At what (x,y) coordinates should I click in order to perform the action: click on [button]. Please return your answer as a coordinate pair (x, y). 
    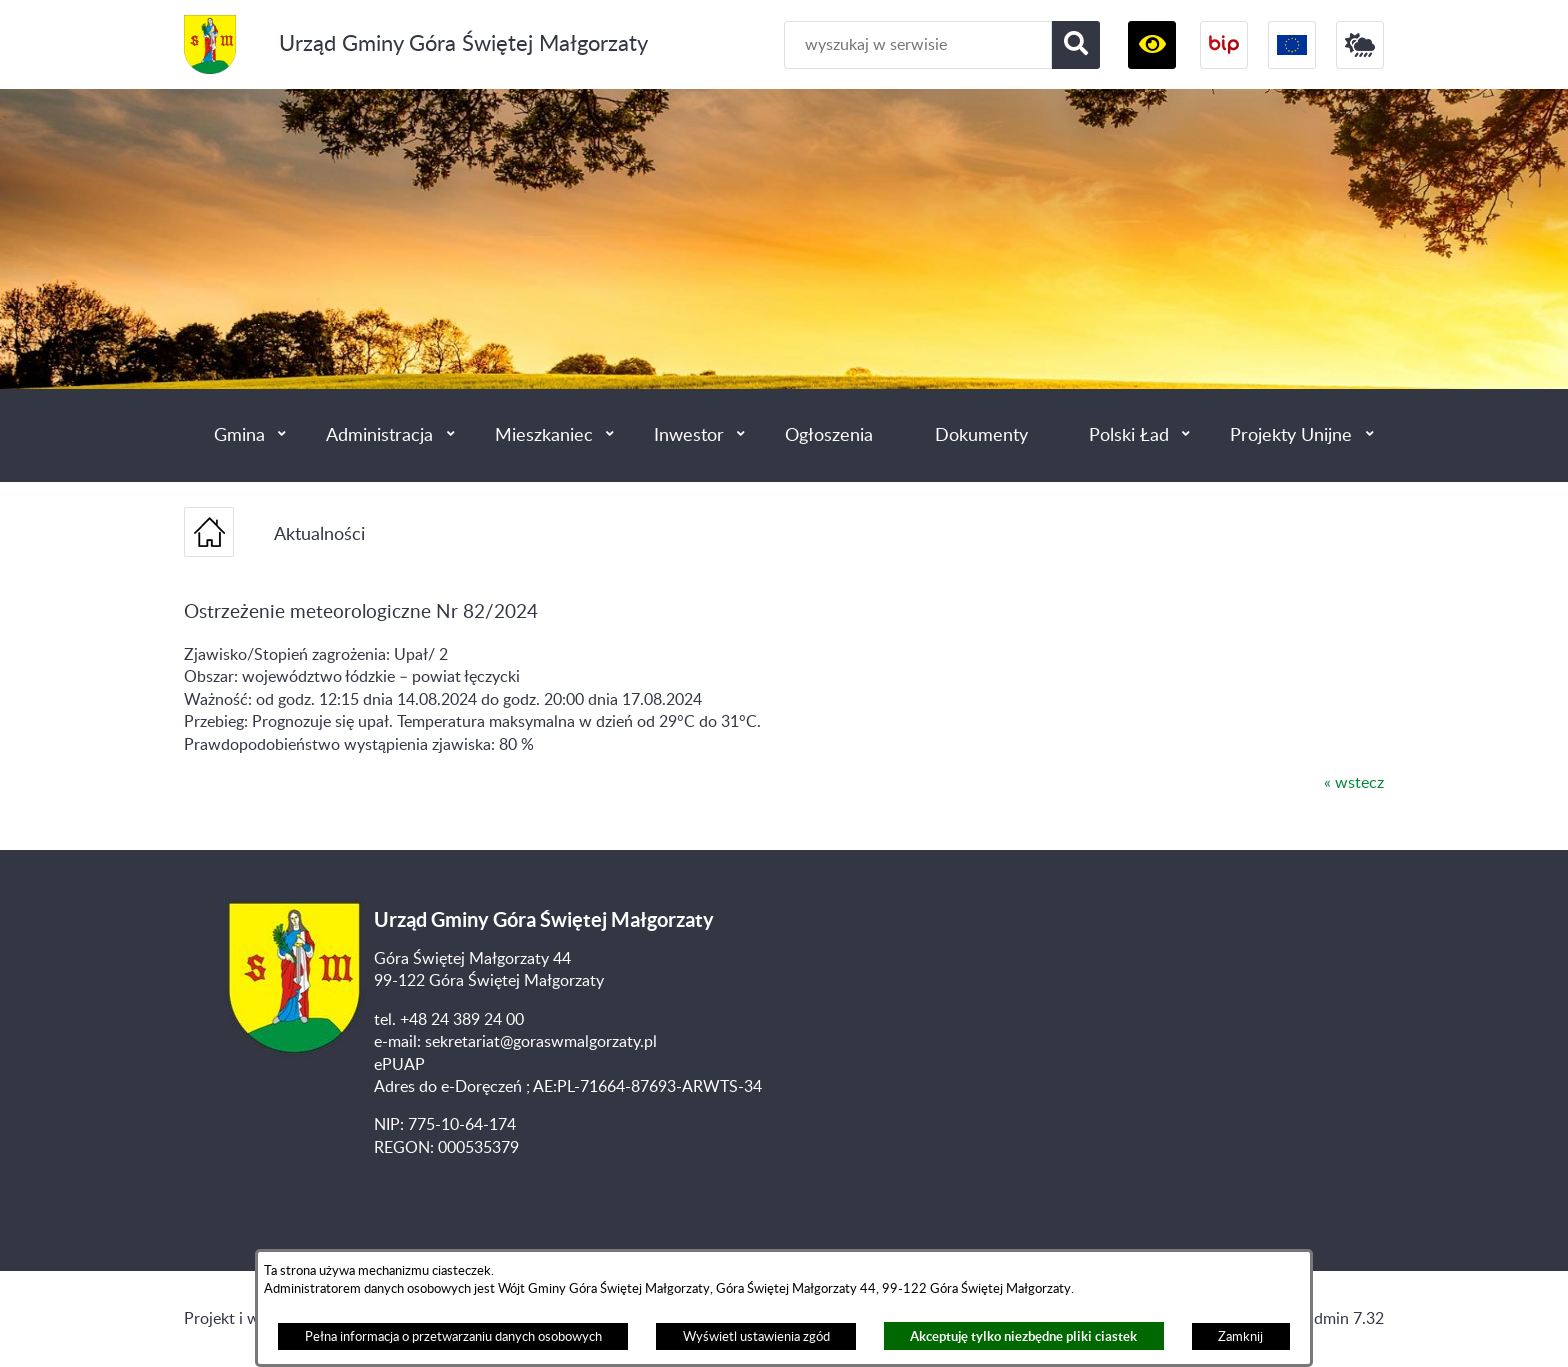
    Looking at the image, I should click on (1152, 45).